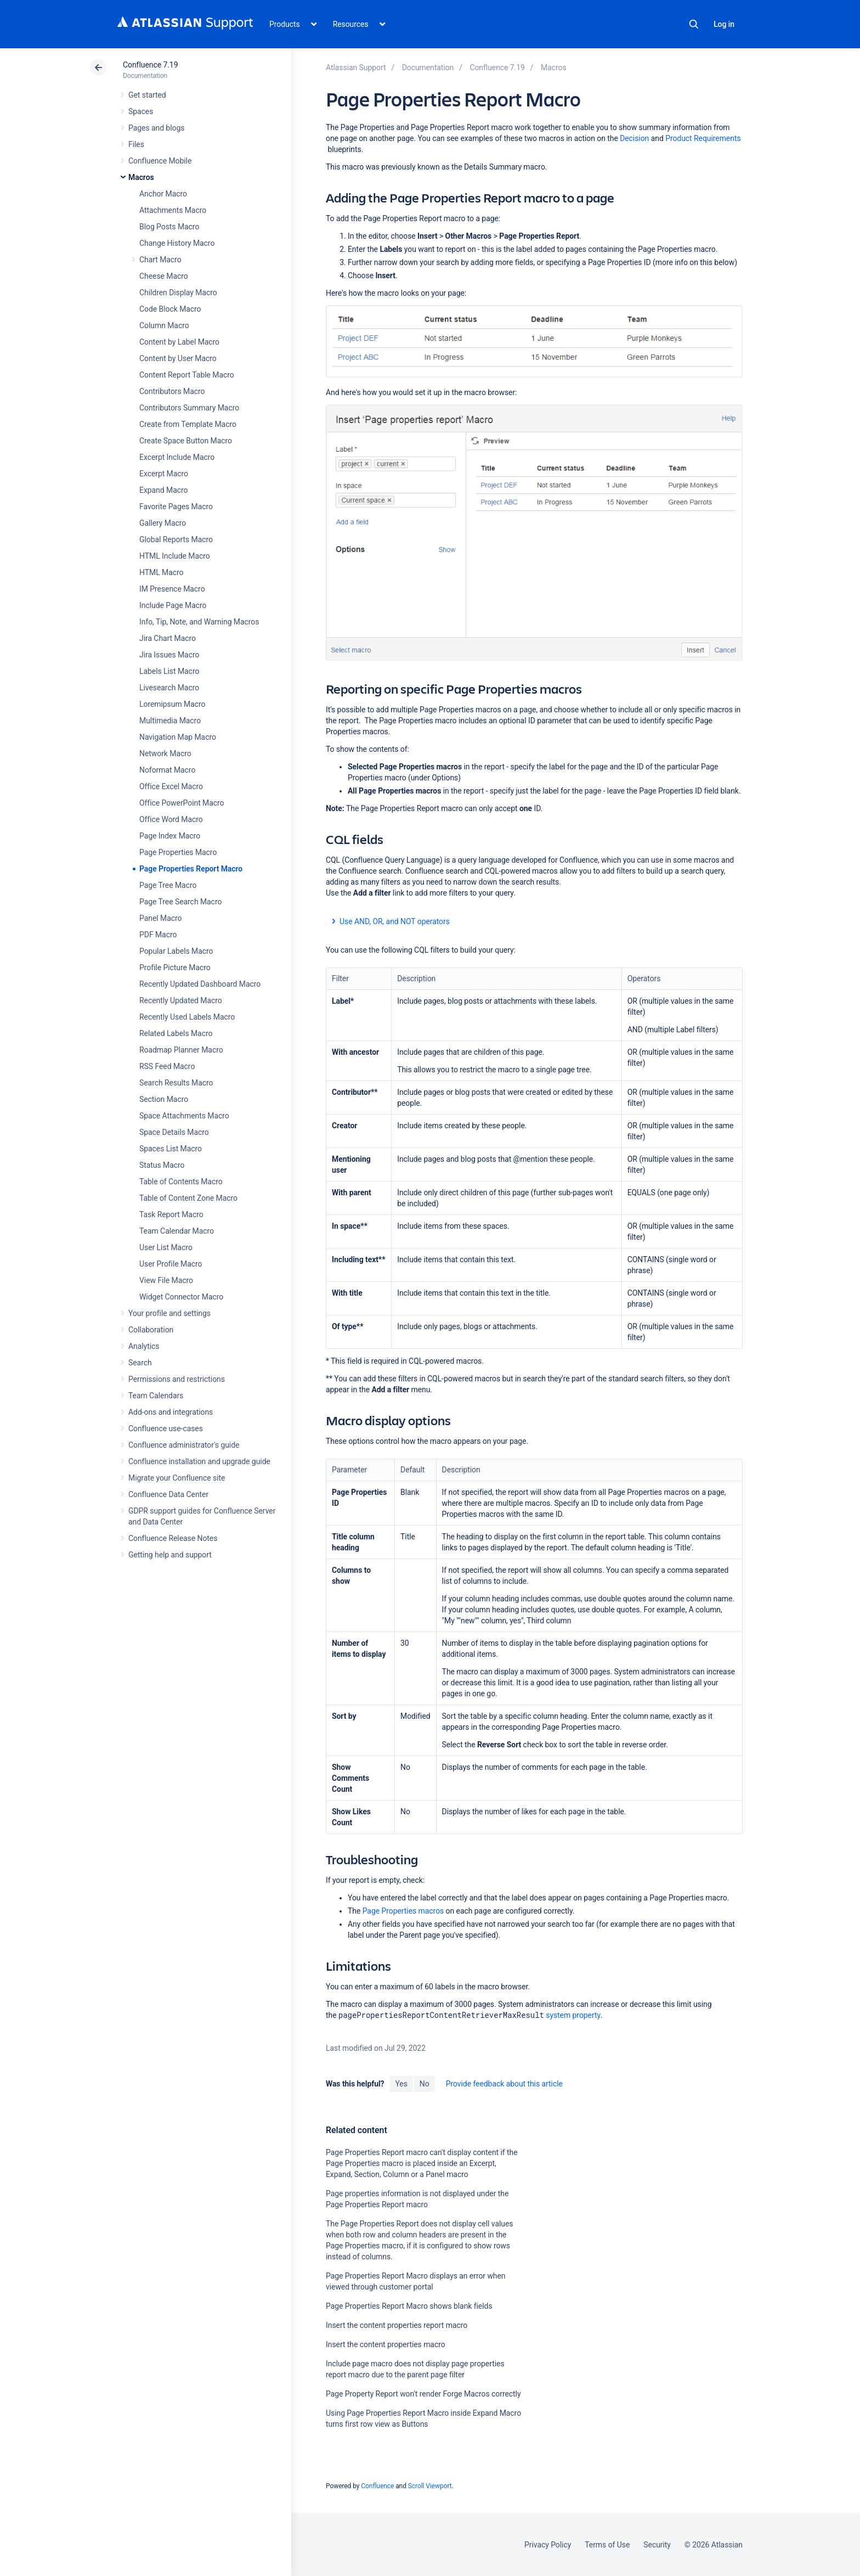 Image resolution: width=860 pixels, height=2576 pixels. I want to click on Page Index Macro, so click(169, 835).